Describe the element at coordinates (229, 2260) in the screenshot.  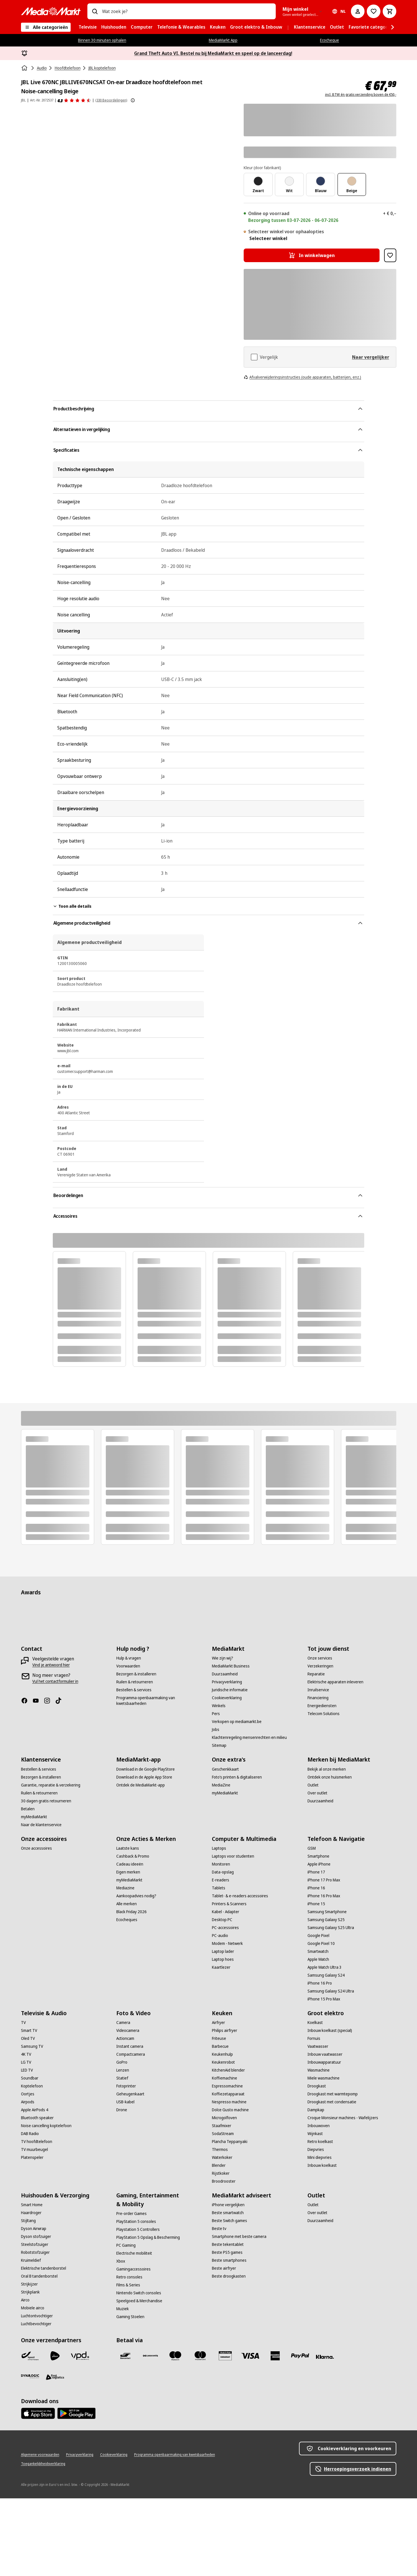
I see `[Beste smartphones]` at that location.